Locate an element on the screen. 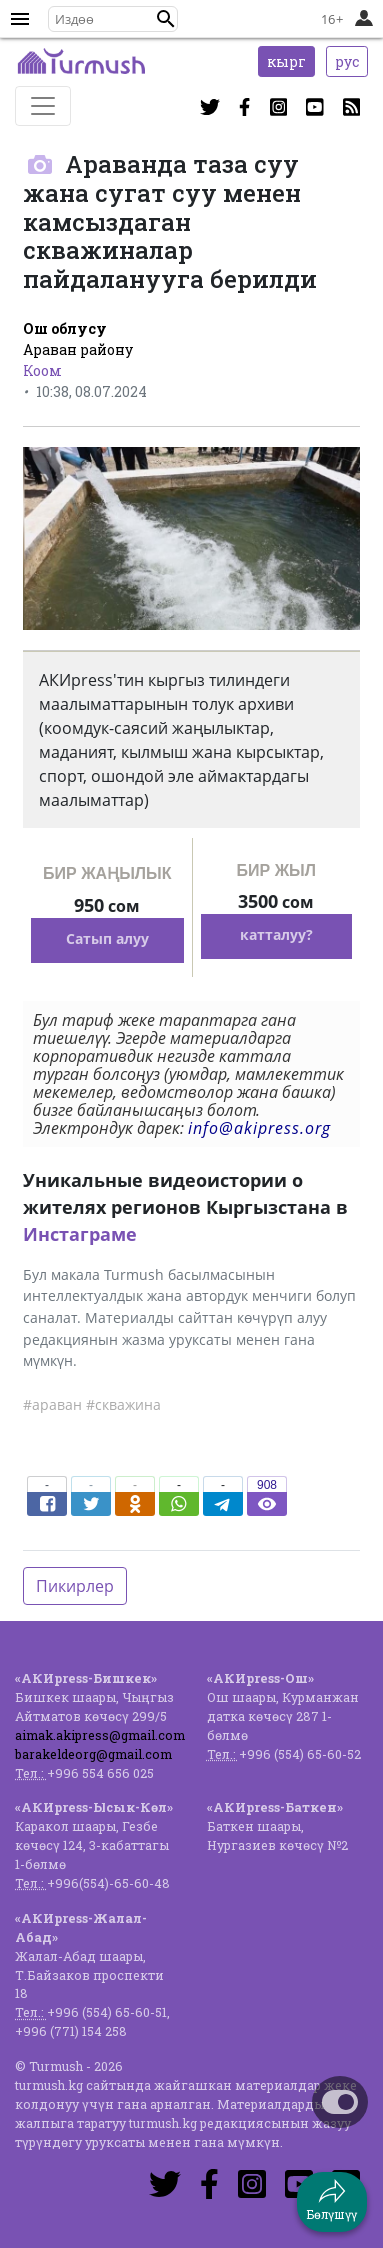 This screenshot has width=383, height=2248. #скважина is located at coordinates (123, 1404).